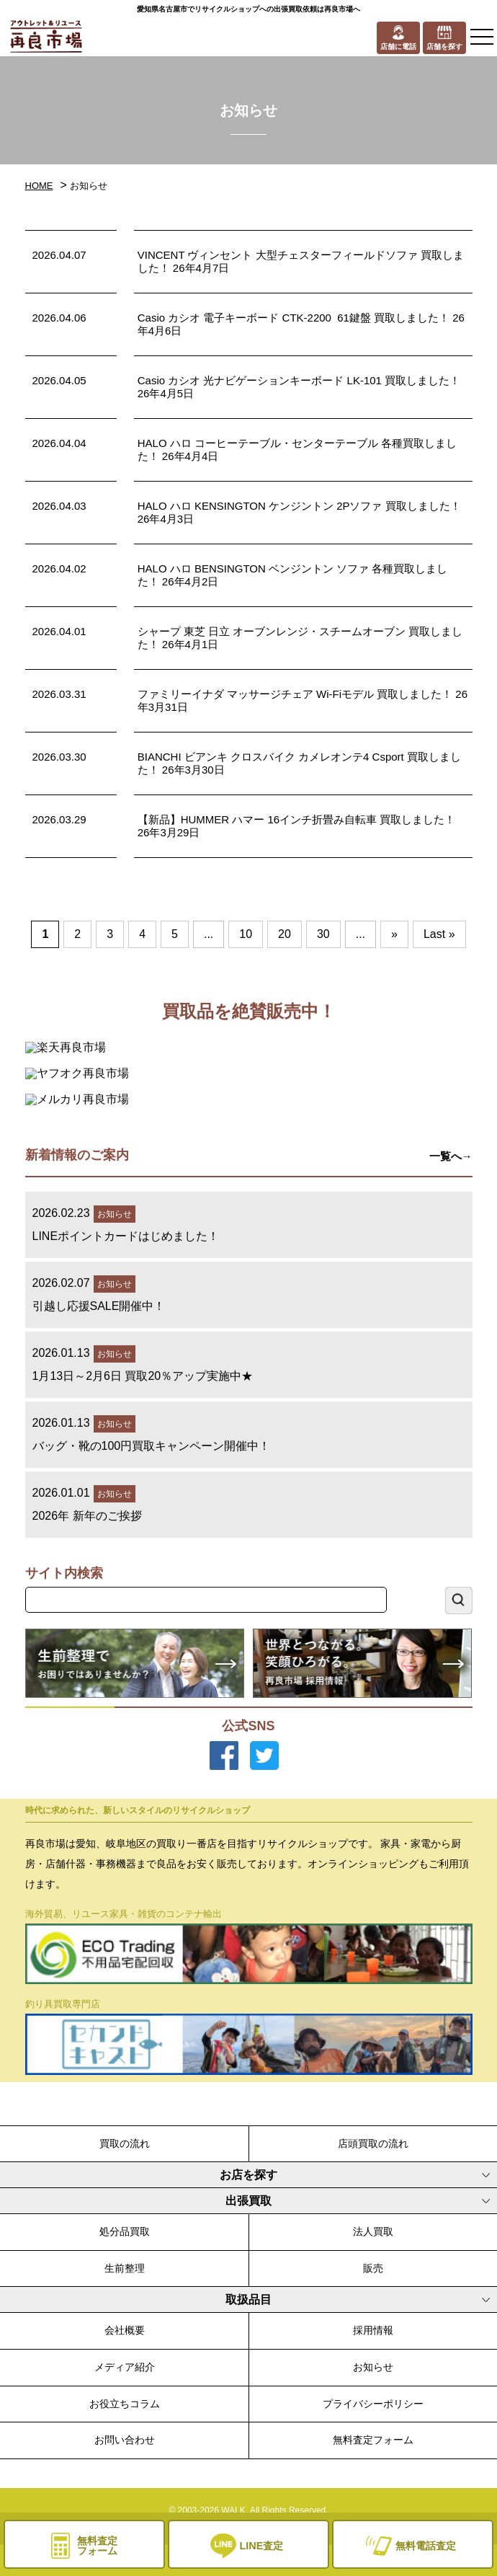  Describe the element at coordinates (373, 2367) in the screenshot. I see `お知らせ` at that location.